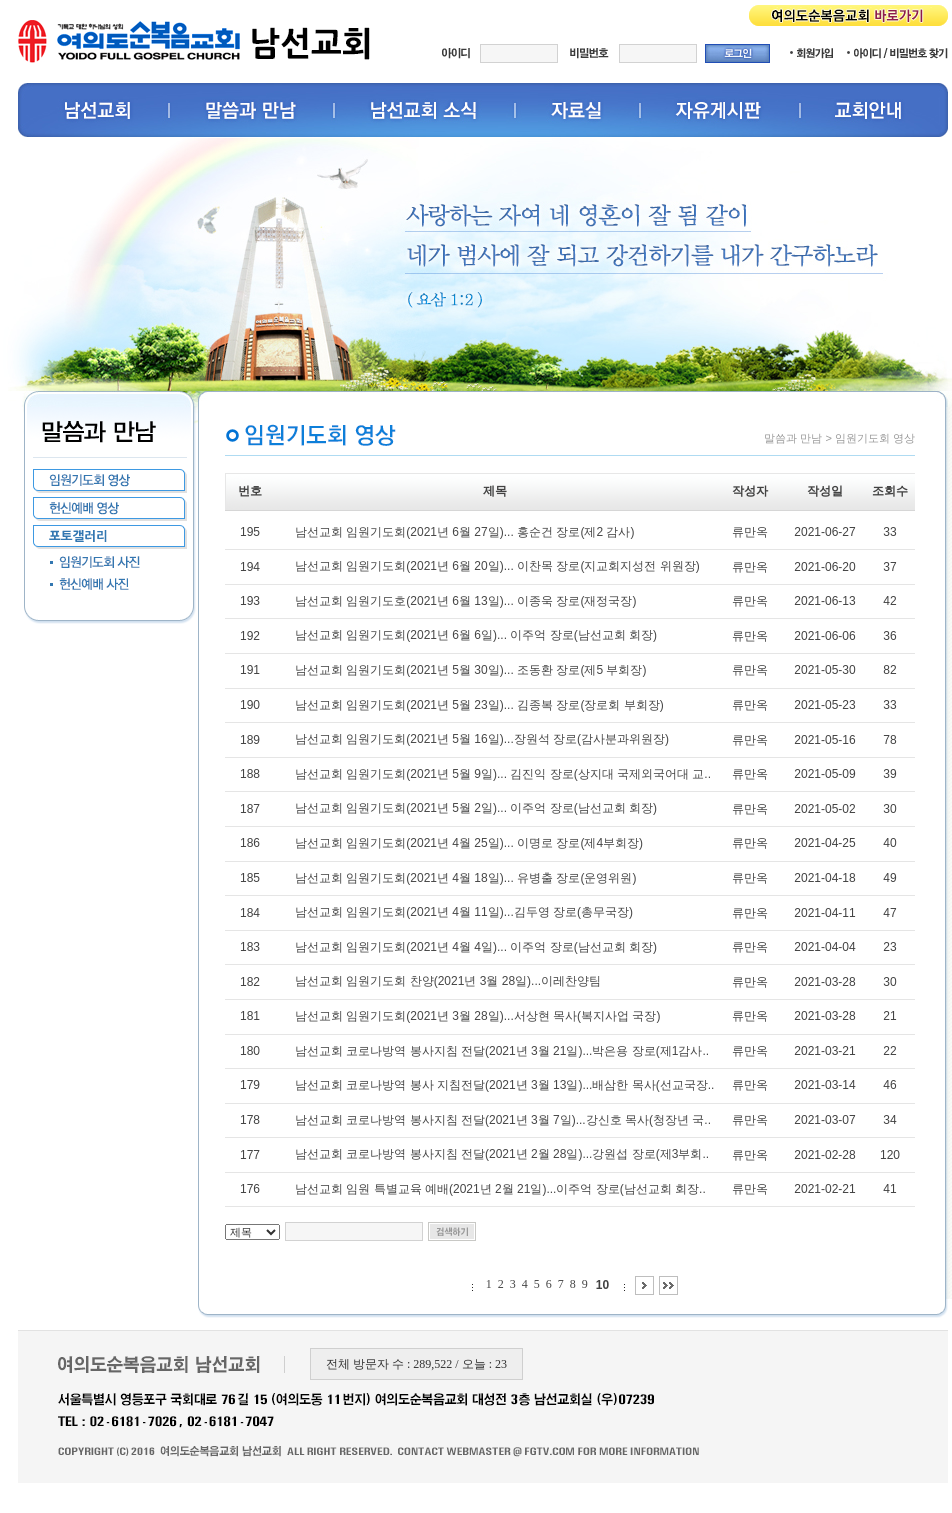 The width and height of the screenshot is (952, 1513). I want to click on 남선교회 임원기도회(2021년 4월 18일)... 유병출 장로(운영위원), so click(465, 878).